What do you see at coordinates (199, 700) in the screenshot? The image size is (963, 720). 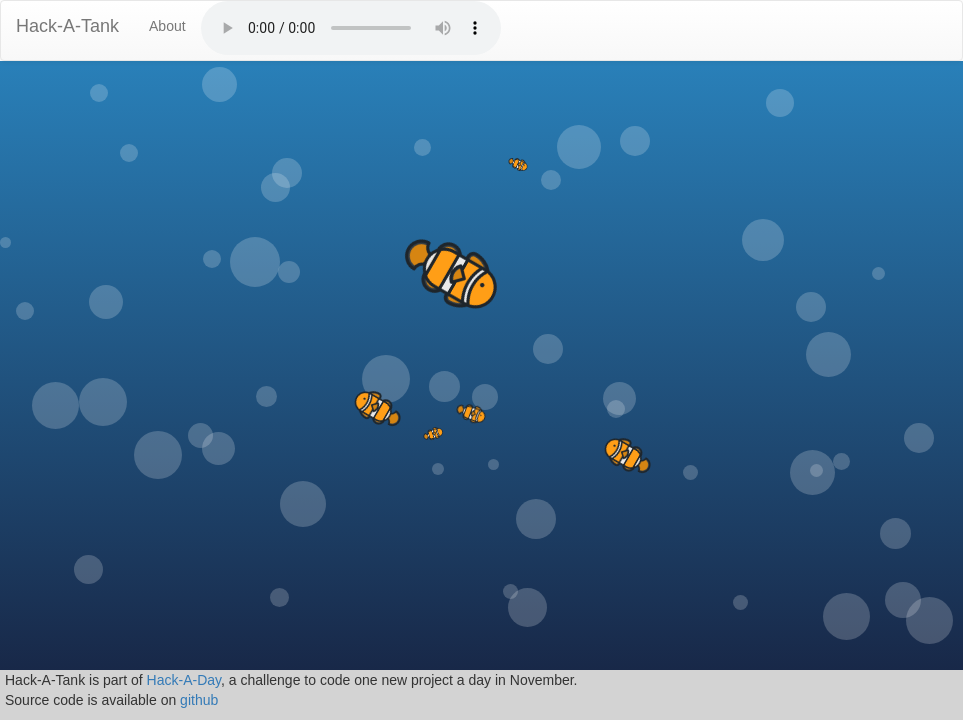 I see `github` at bounding box center [199, 700].